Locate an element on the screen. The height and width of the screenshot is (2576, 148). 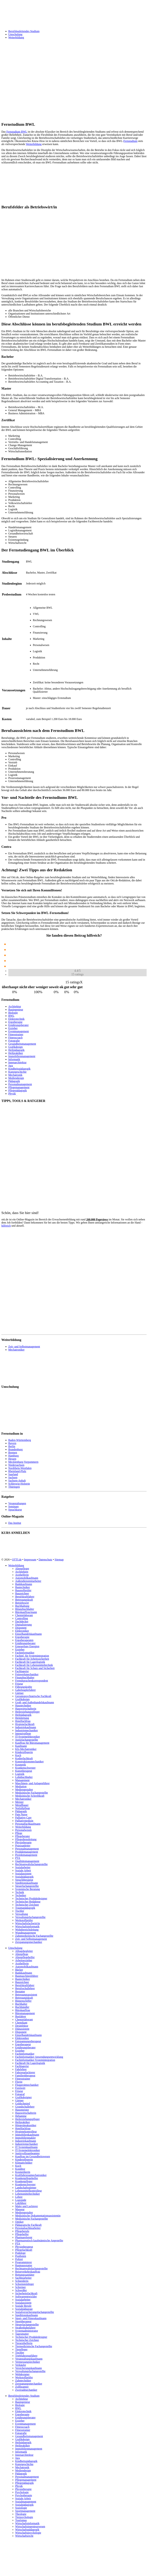
Betreuungskraft is located at coordinates (24, 1599).